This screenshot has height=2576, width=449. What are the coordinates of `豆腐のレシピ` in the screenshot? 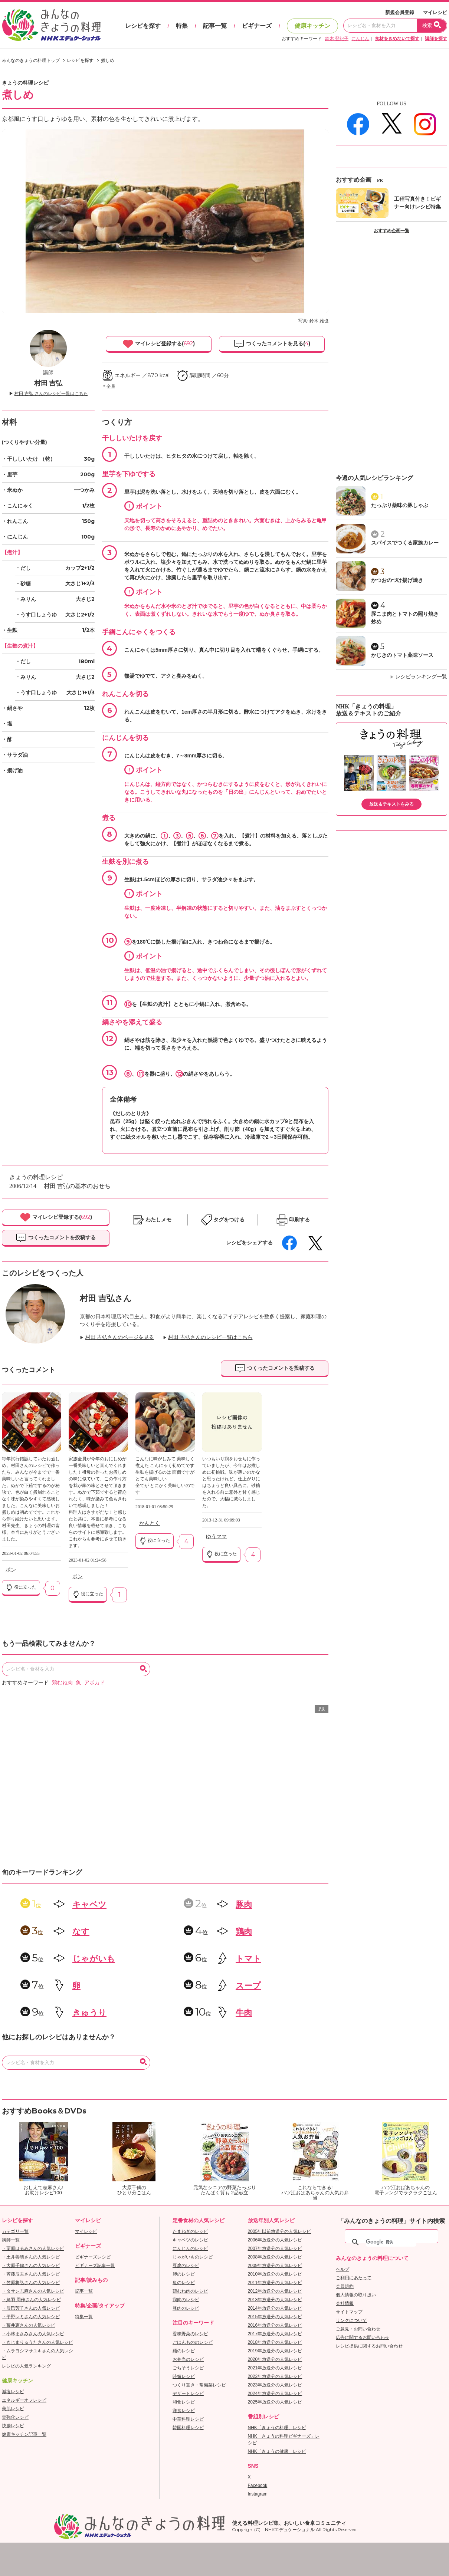 It's located at (186, 2265).